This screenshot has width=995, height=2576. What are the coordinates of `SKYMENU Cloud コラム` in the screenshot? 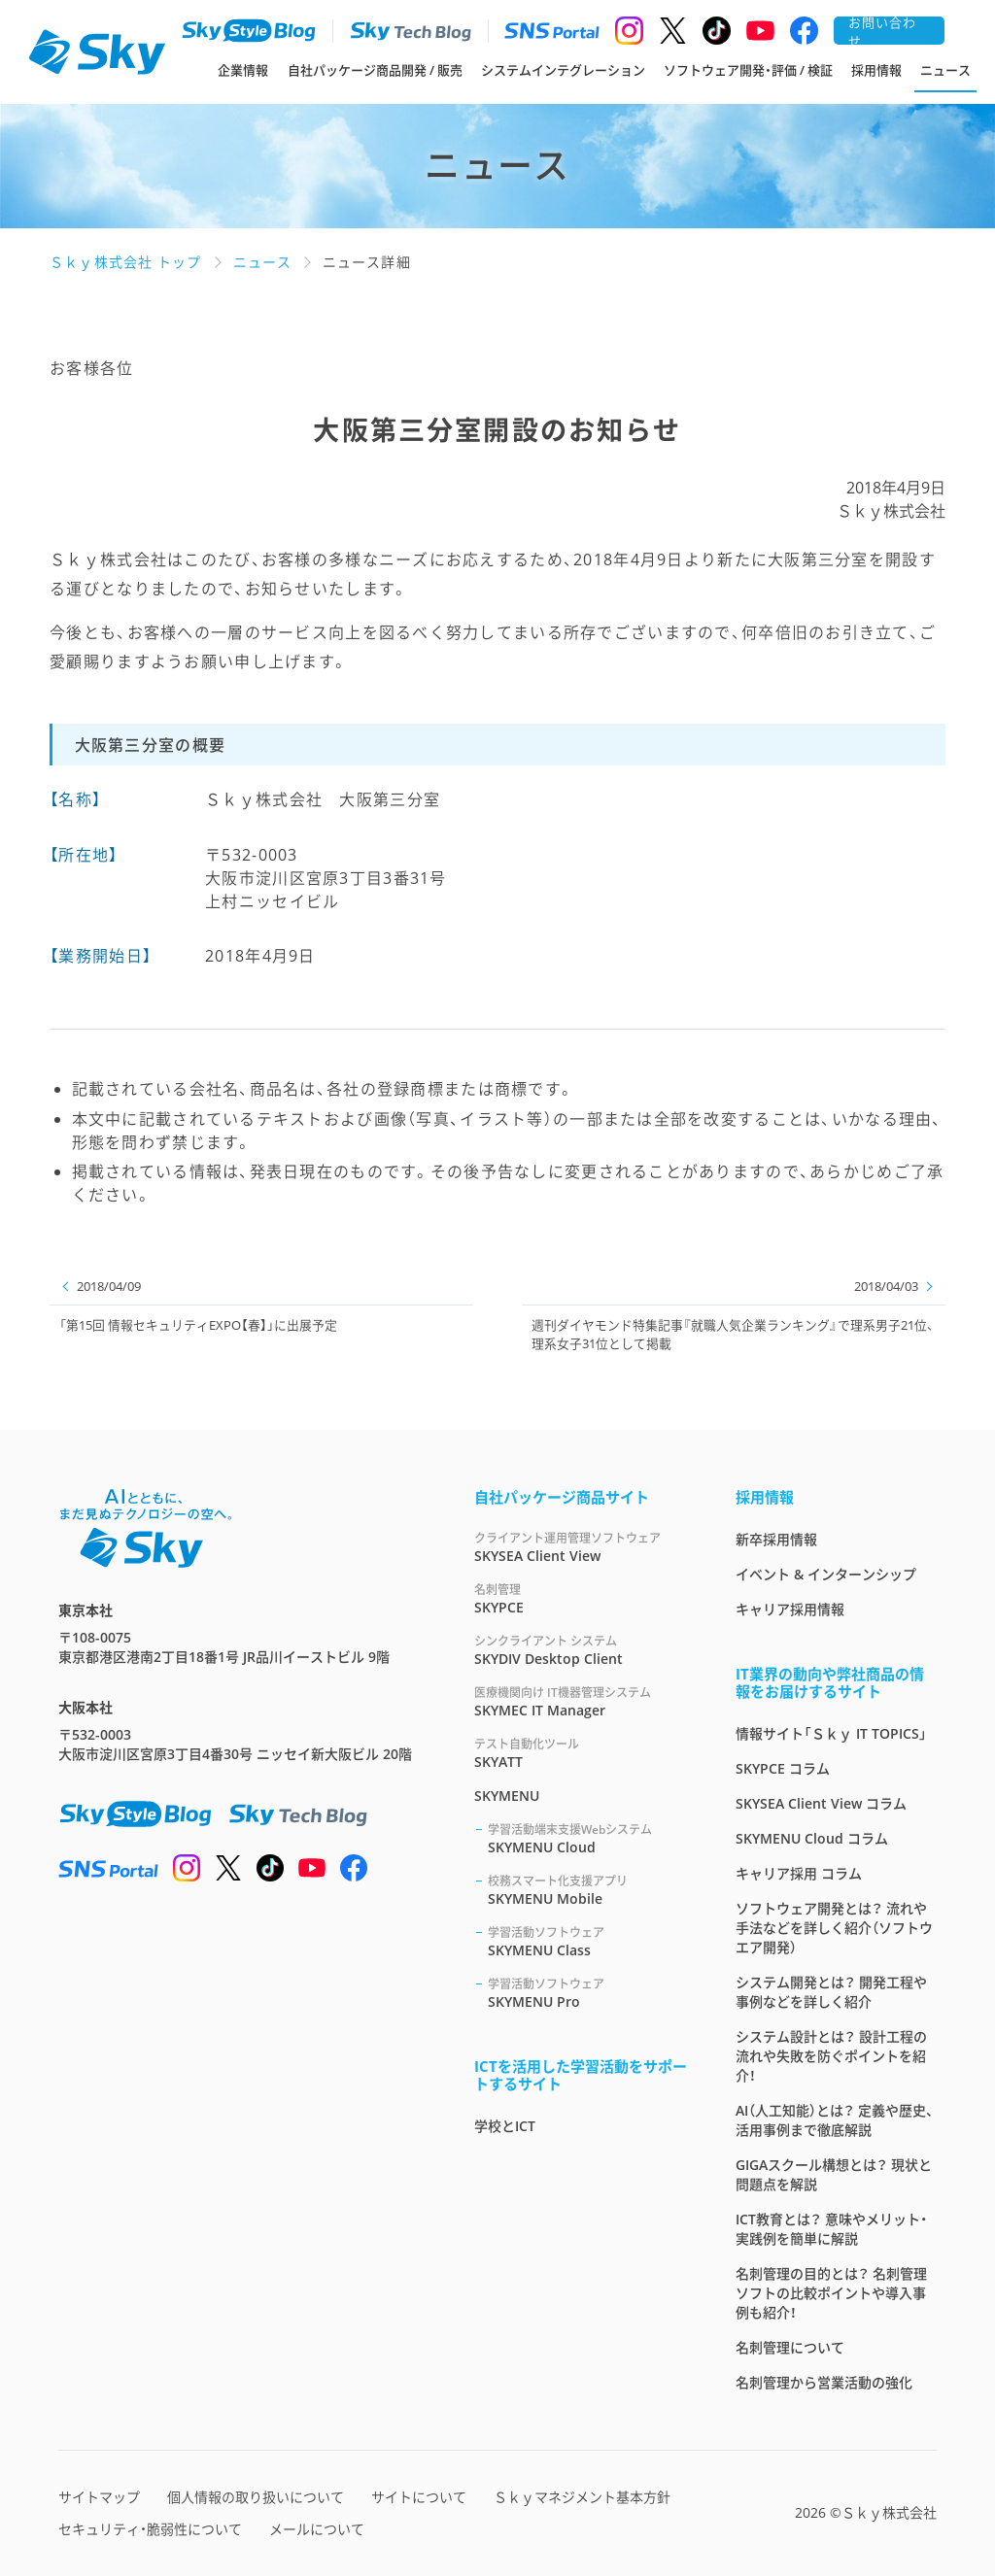 It's located at (812, 1838).